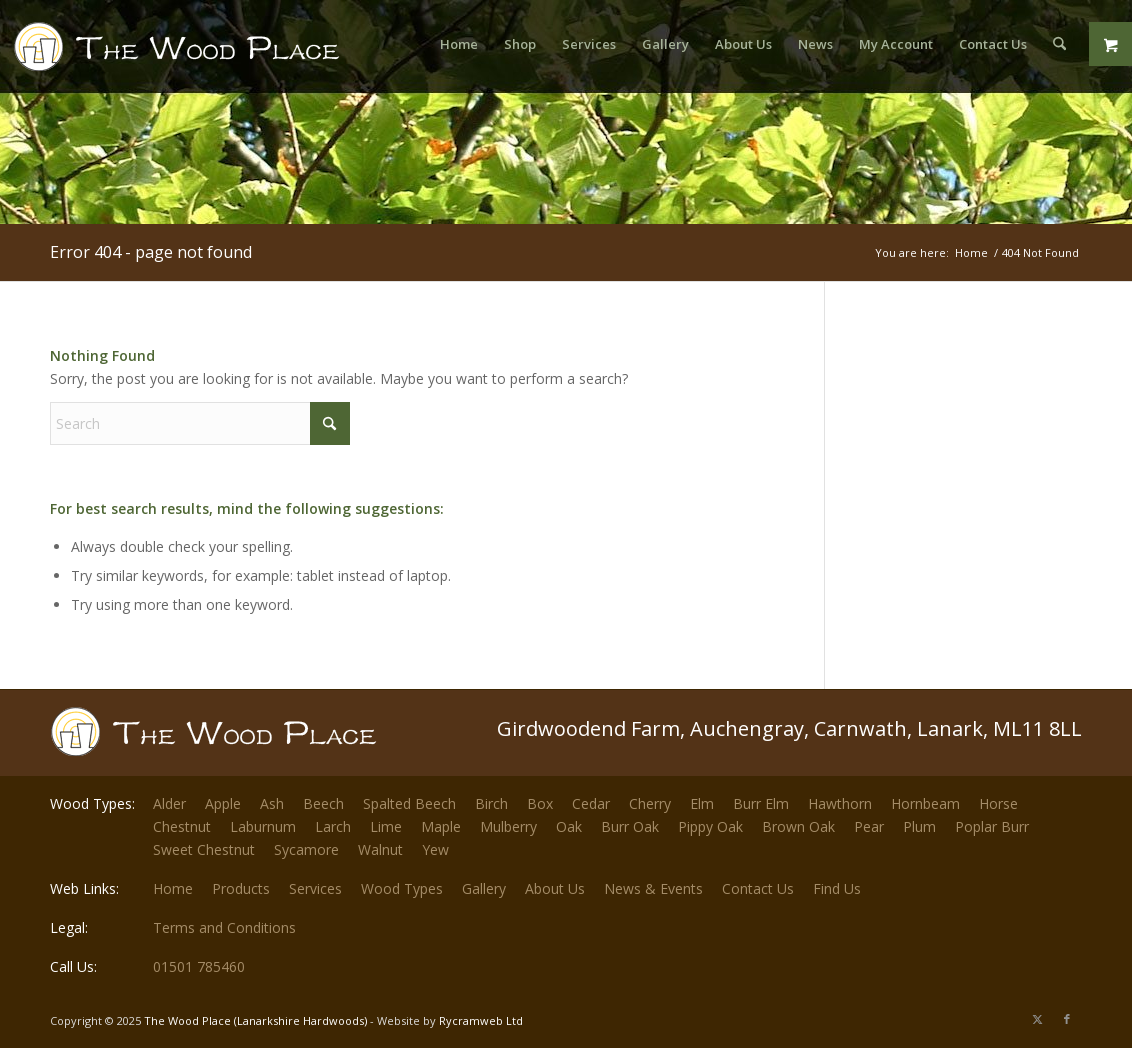 This screenshot has width=1132, height=1048. Describe the element at coordinates (213, 54) in the screenshot. I see `[The-Wood-Place-Logo]` at that location.